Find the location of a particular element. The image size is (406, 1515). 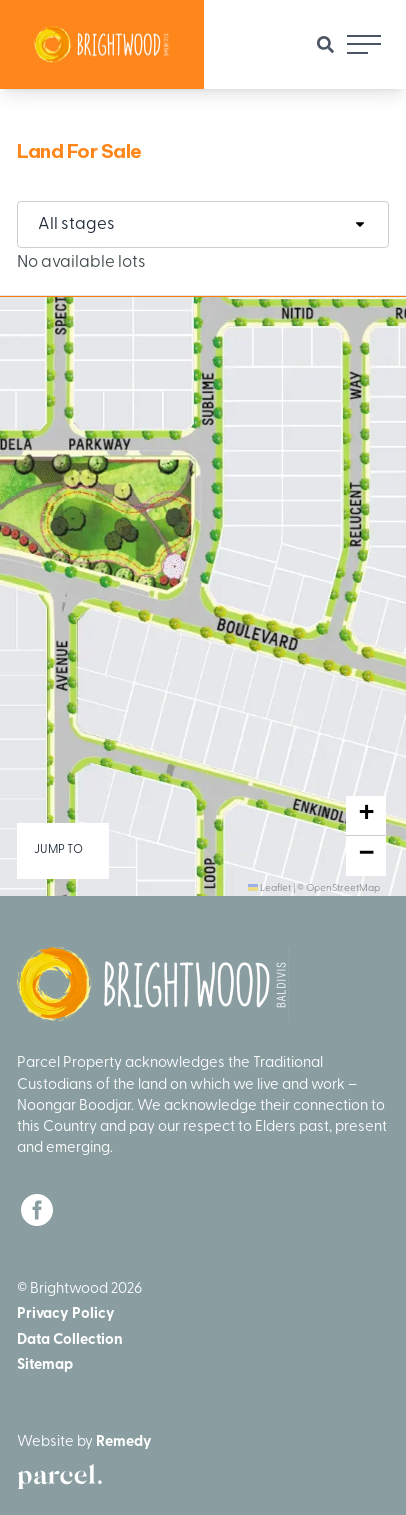

[combobox] is located at coordinates (203, 224).